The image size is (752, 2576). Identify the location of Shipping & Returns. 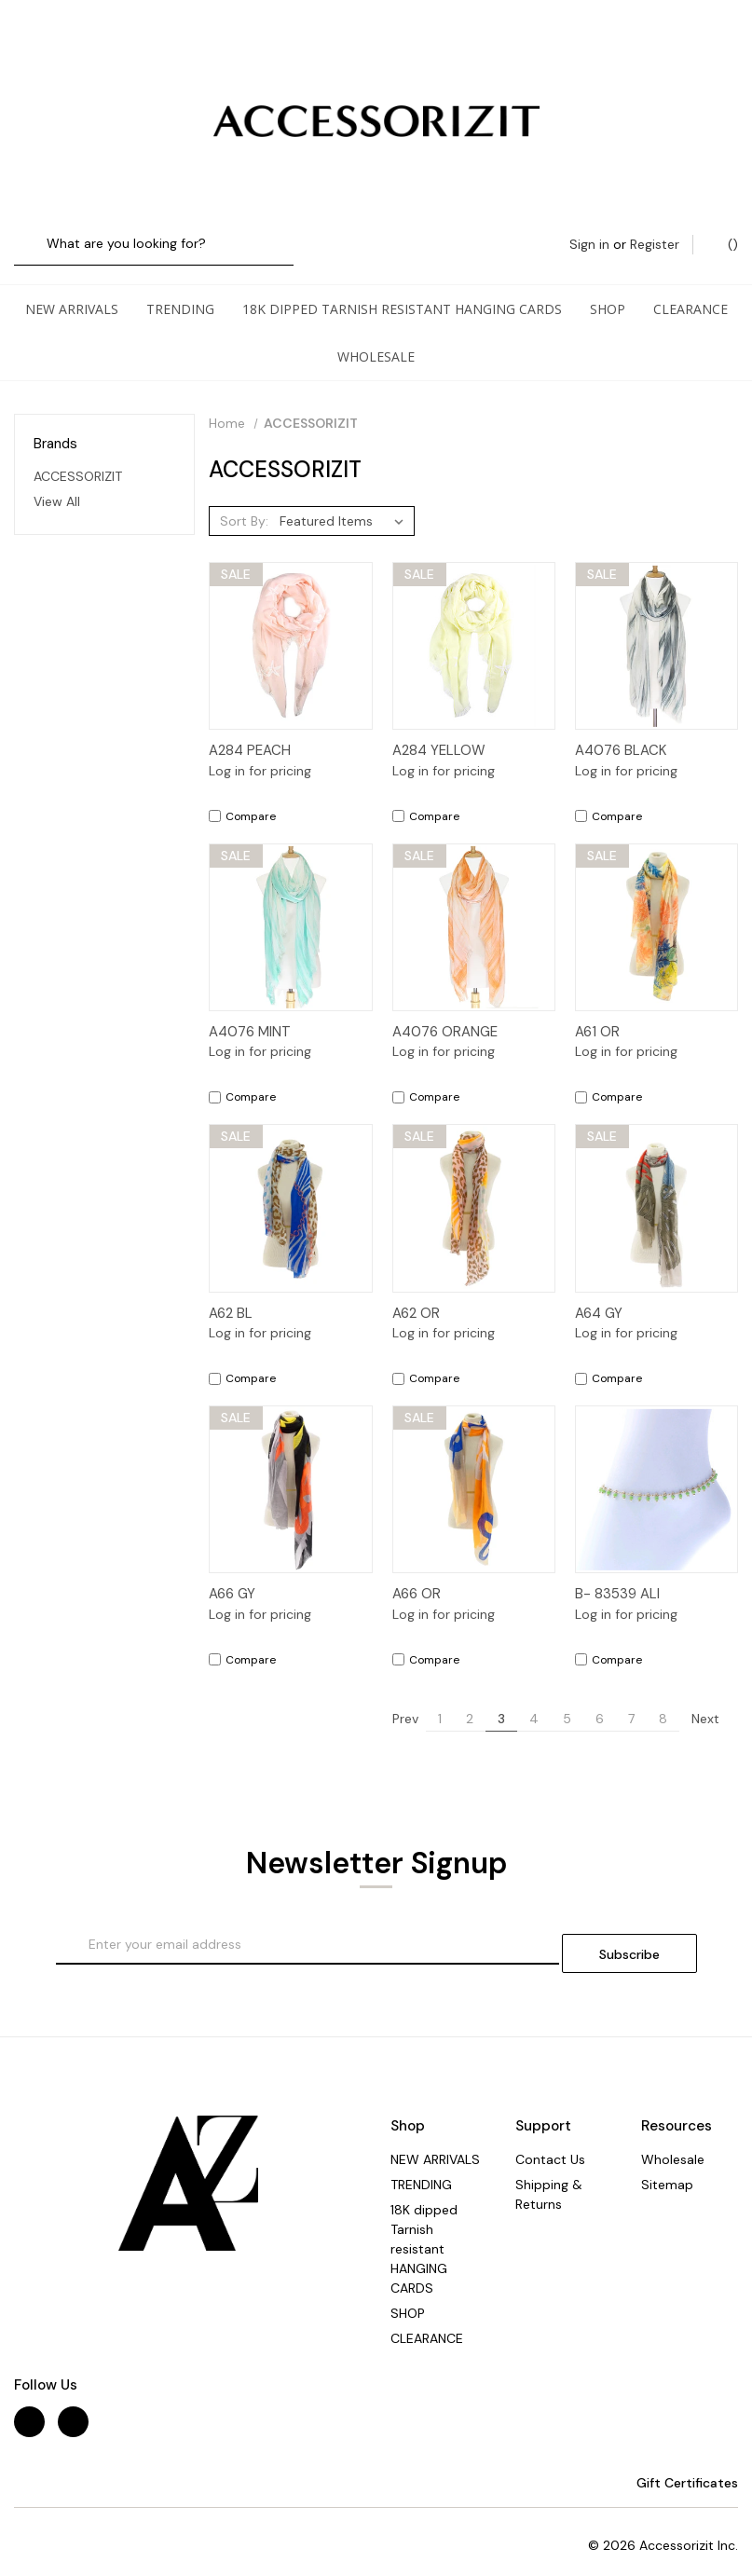
(548, 2167).